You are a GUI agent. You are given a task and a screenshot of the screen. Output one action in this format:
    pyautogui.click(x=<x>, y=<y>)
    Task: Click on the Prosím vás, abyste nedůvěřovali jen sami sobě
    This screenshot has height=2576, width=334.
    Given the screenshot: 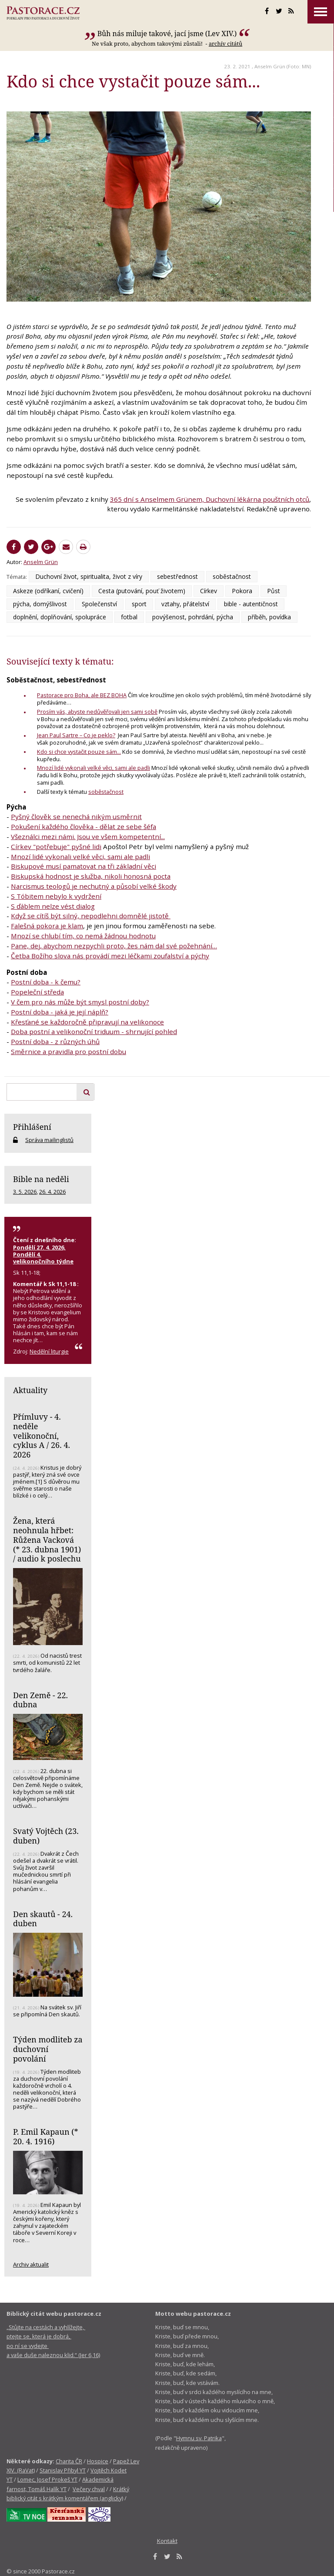 What is the action you would take?
    pyautogui.click(x=97, y=711)
    